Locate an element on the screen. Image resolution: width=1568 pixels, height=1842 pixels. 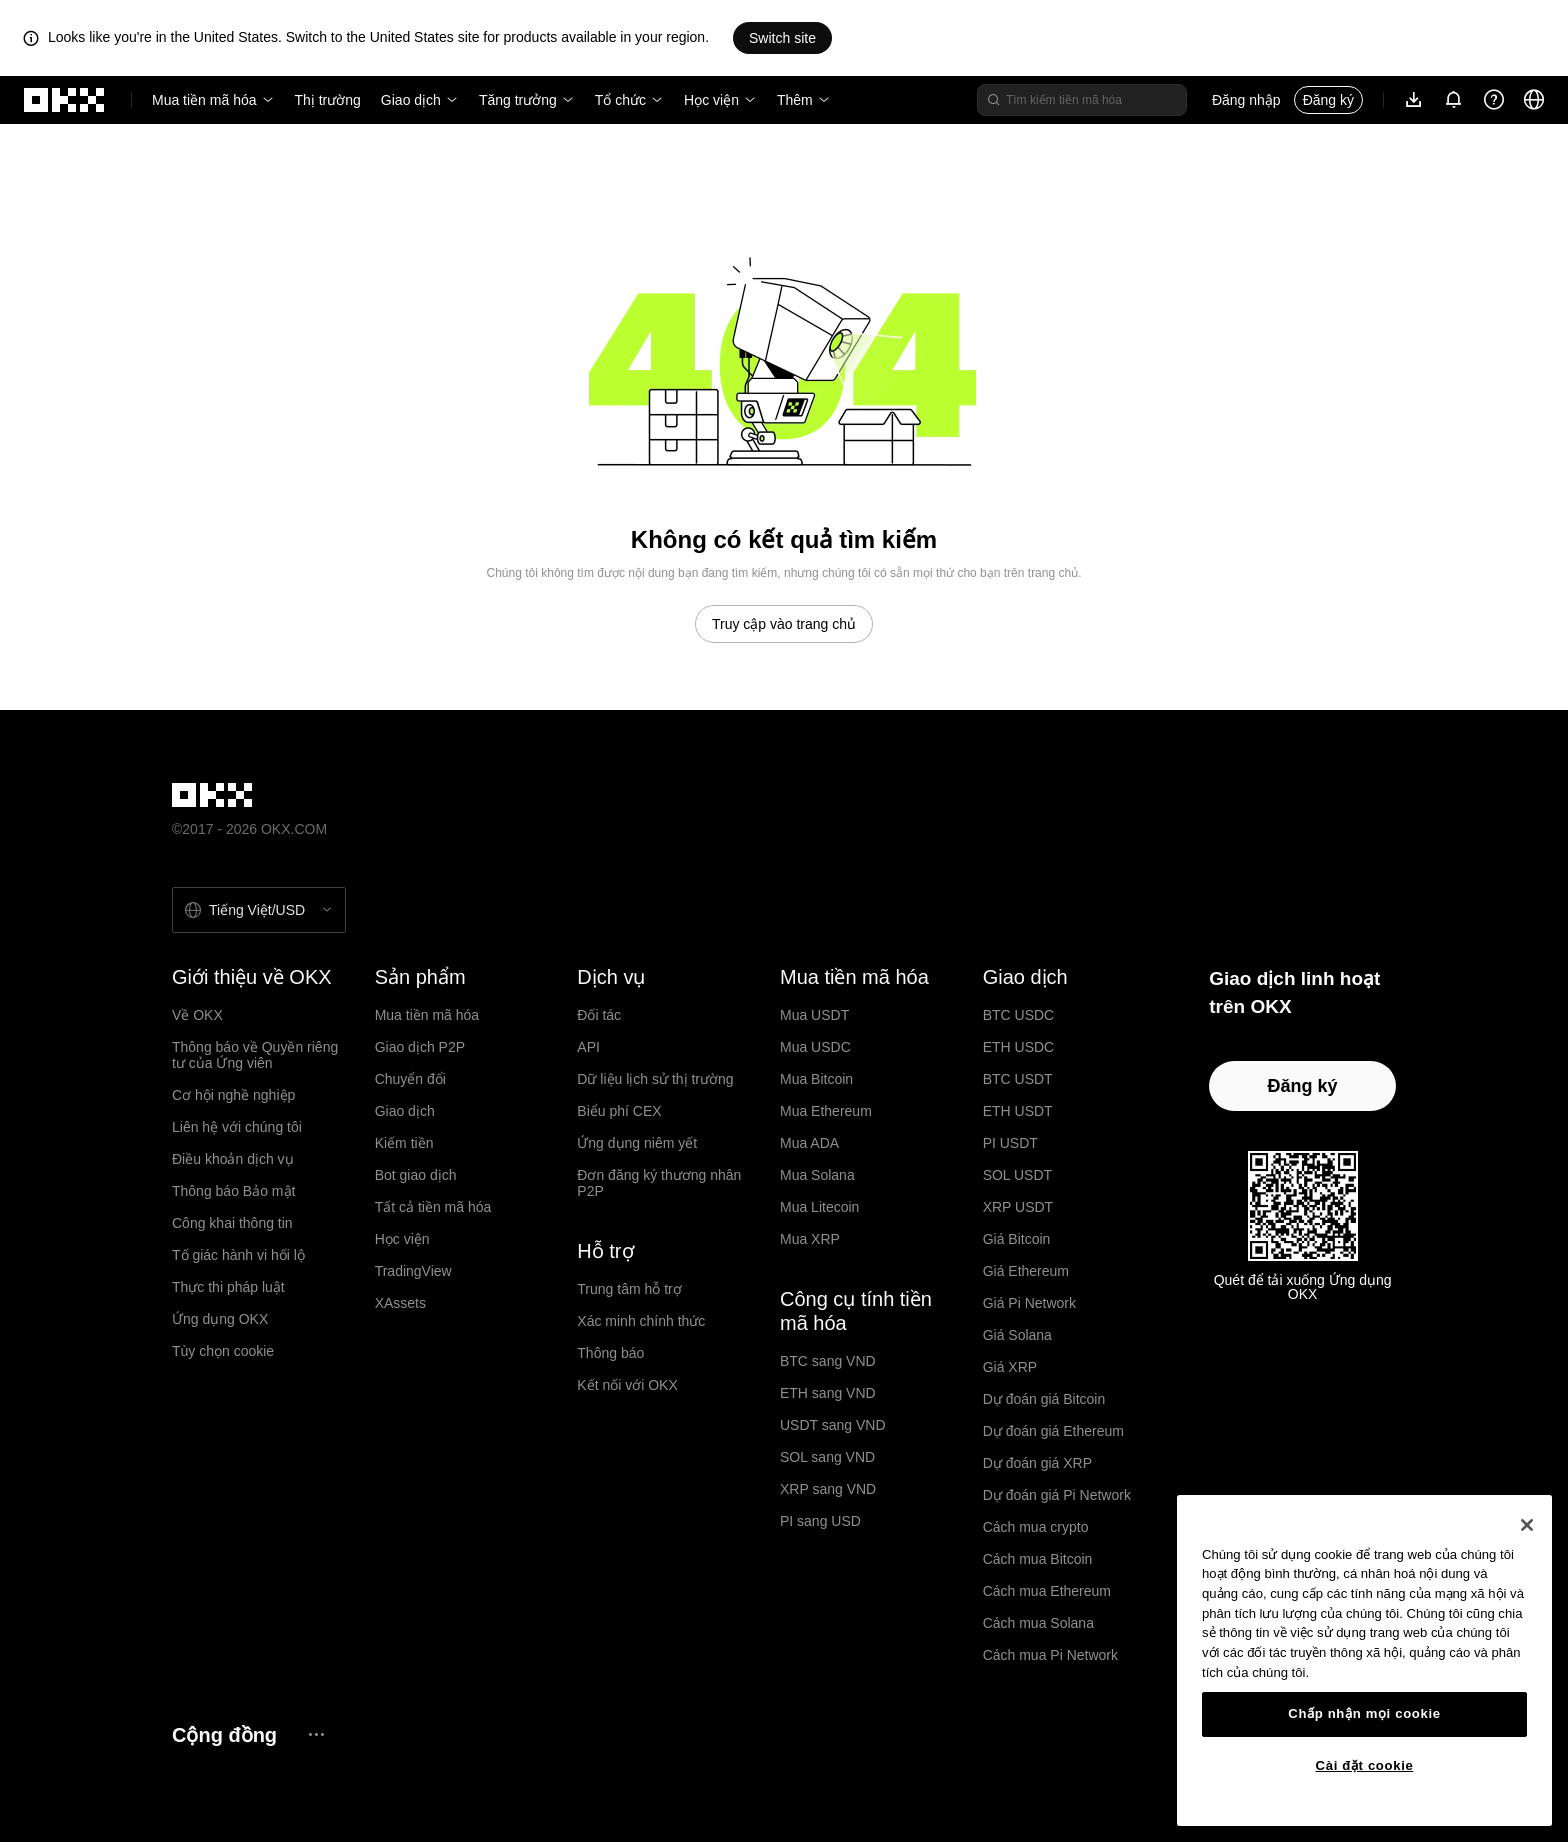
Đơn đăng ký thương nhân P2P is located at coordinates (659, 1183).